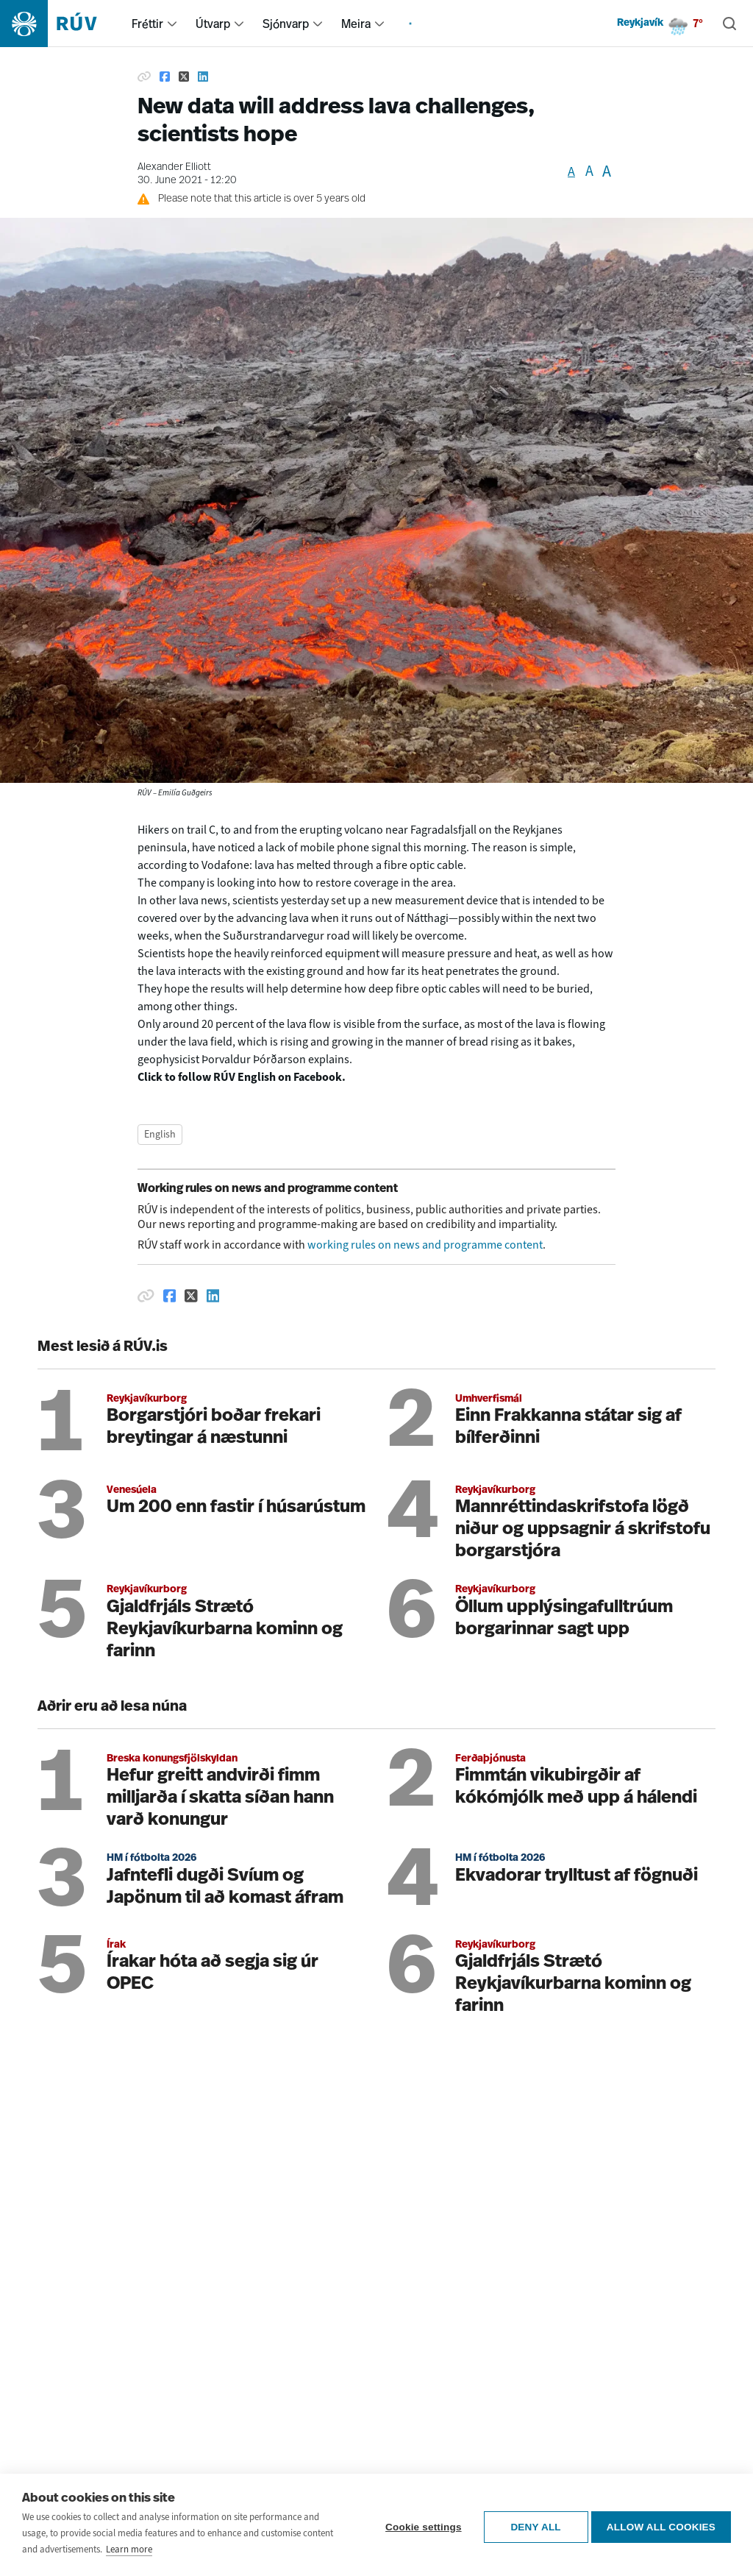 The width and height of the screenshot is (753, 2576). I want to click on working rules on news and programme content, so click(425, 1244).